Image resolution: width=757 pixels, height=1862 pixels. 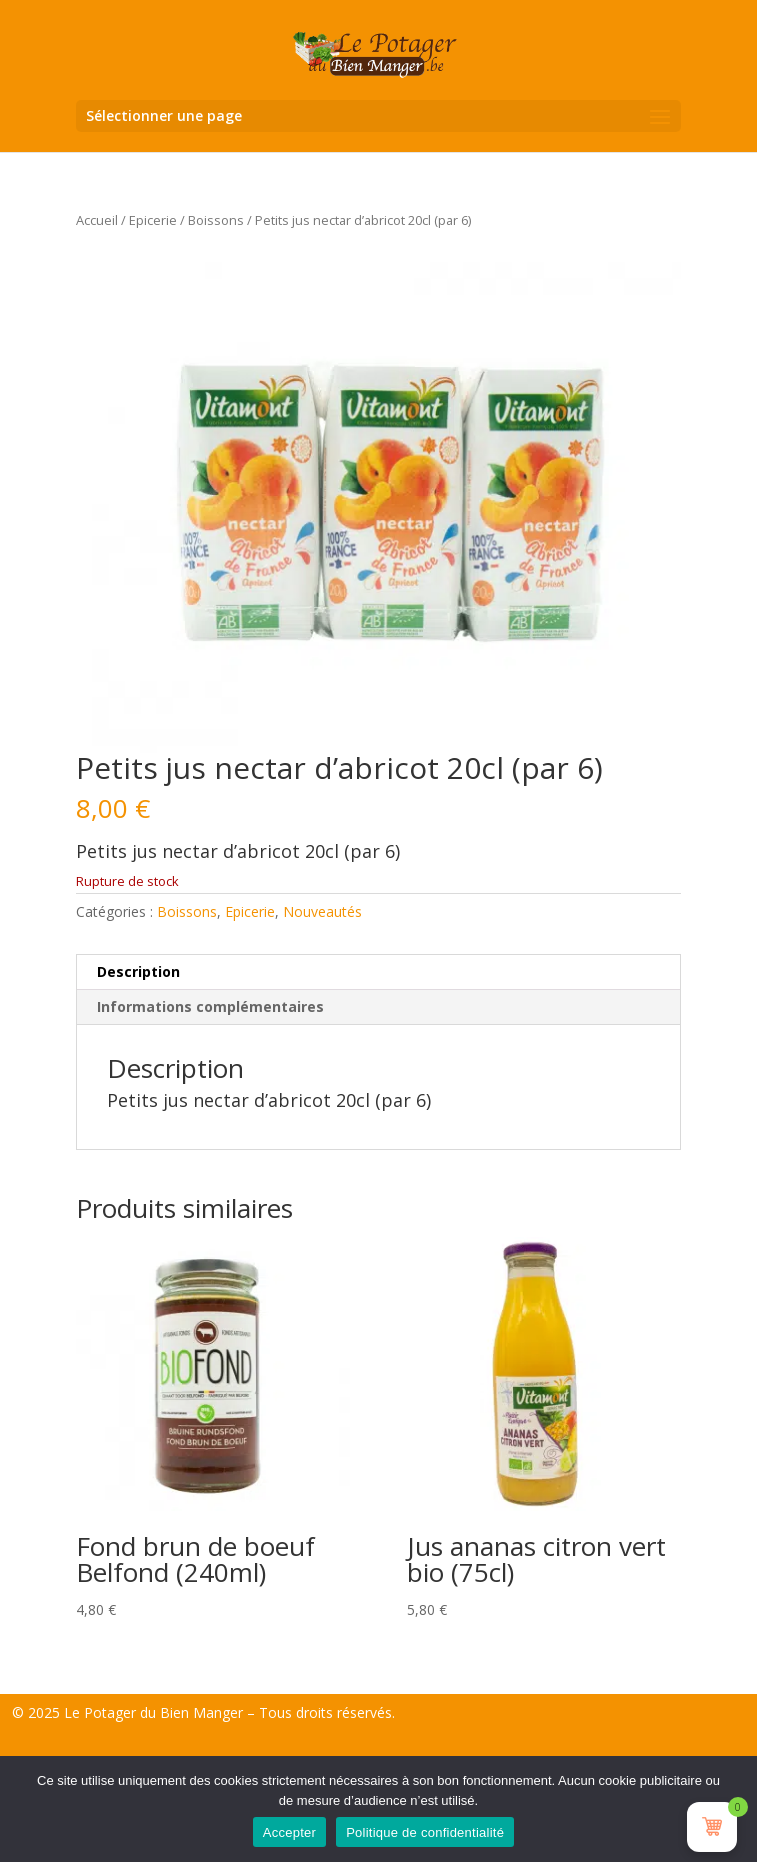 I want to click on Informations complémentaires [tab], so click(x=210, y=1006).